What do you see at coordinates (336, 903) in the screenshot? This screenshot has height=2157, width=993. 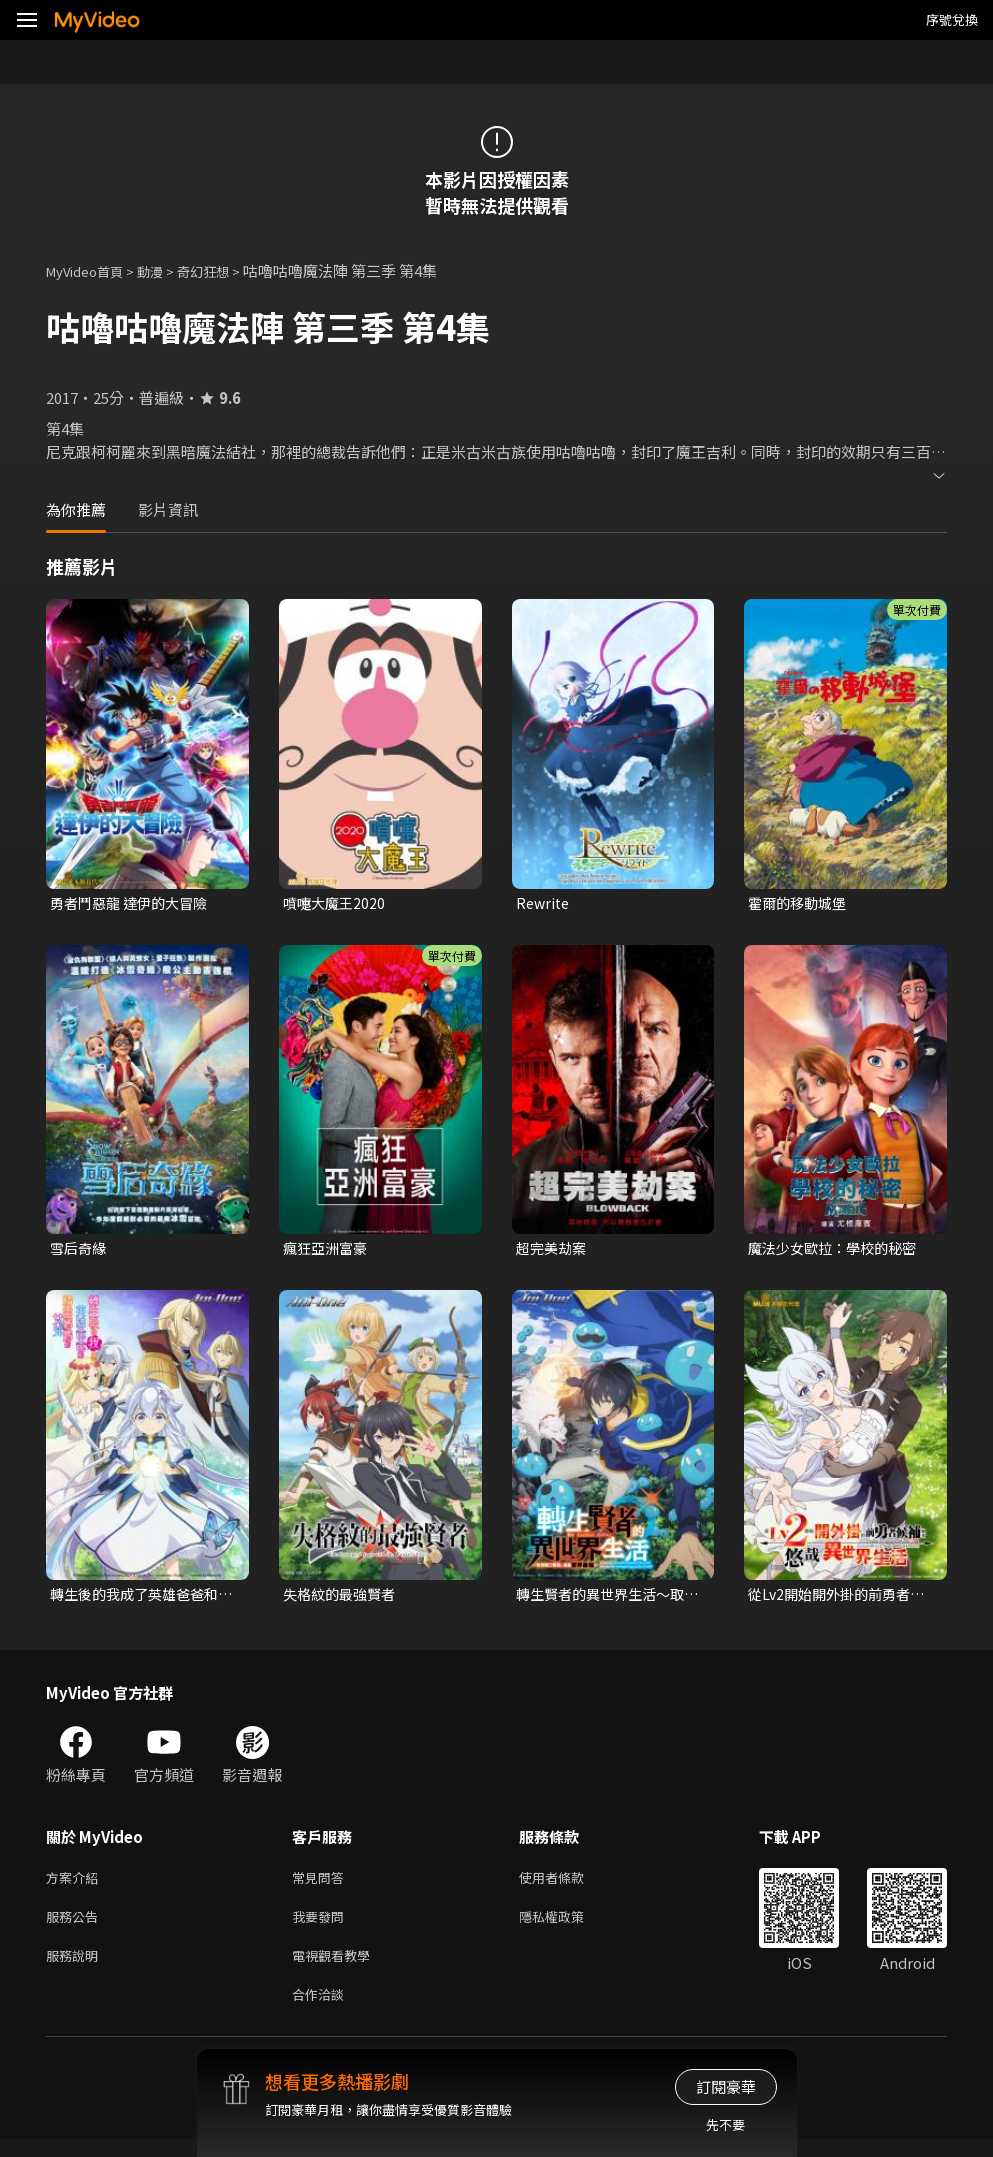 I see `噴嚏大魔王2020` at bounding box center [336, 903].